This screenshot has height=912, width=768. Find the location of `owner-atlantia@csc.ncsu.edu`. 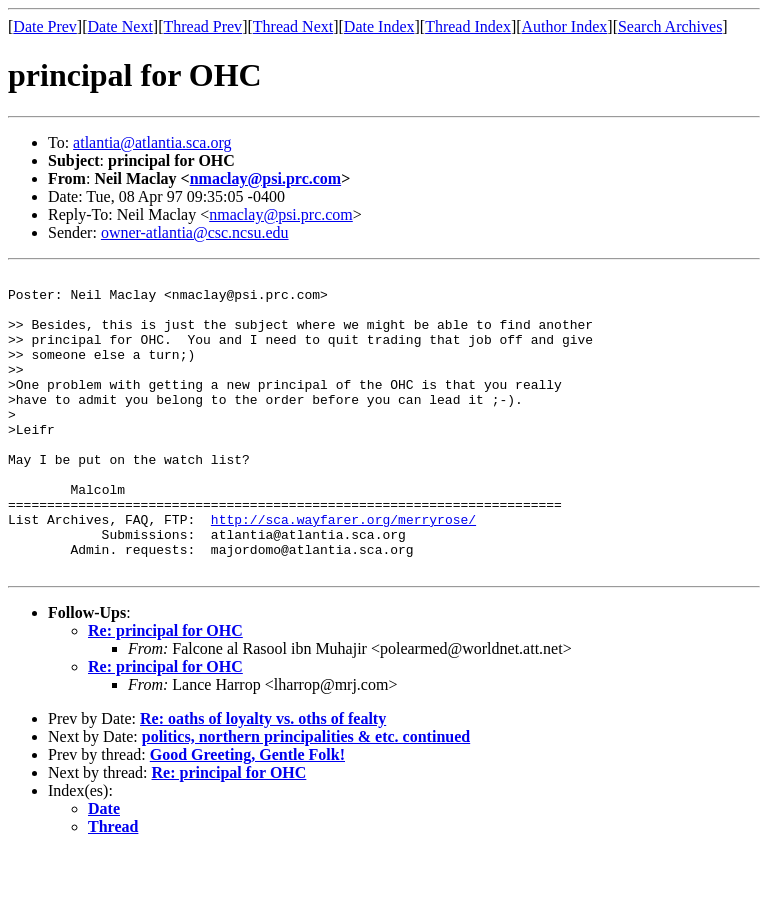

owner-atlantia@csc.ncsu.edu is located at coordinates (195, 232).